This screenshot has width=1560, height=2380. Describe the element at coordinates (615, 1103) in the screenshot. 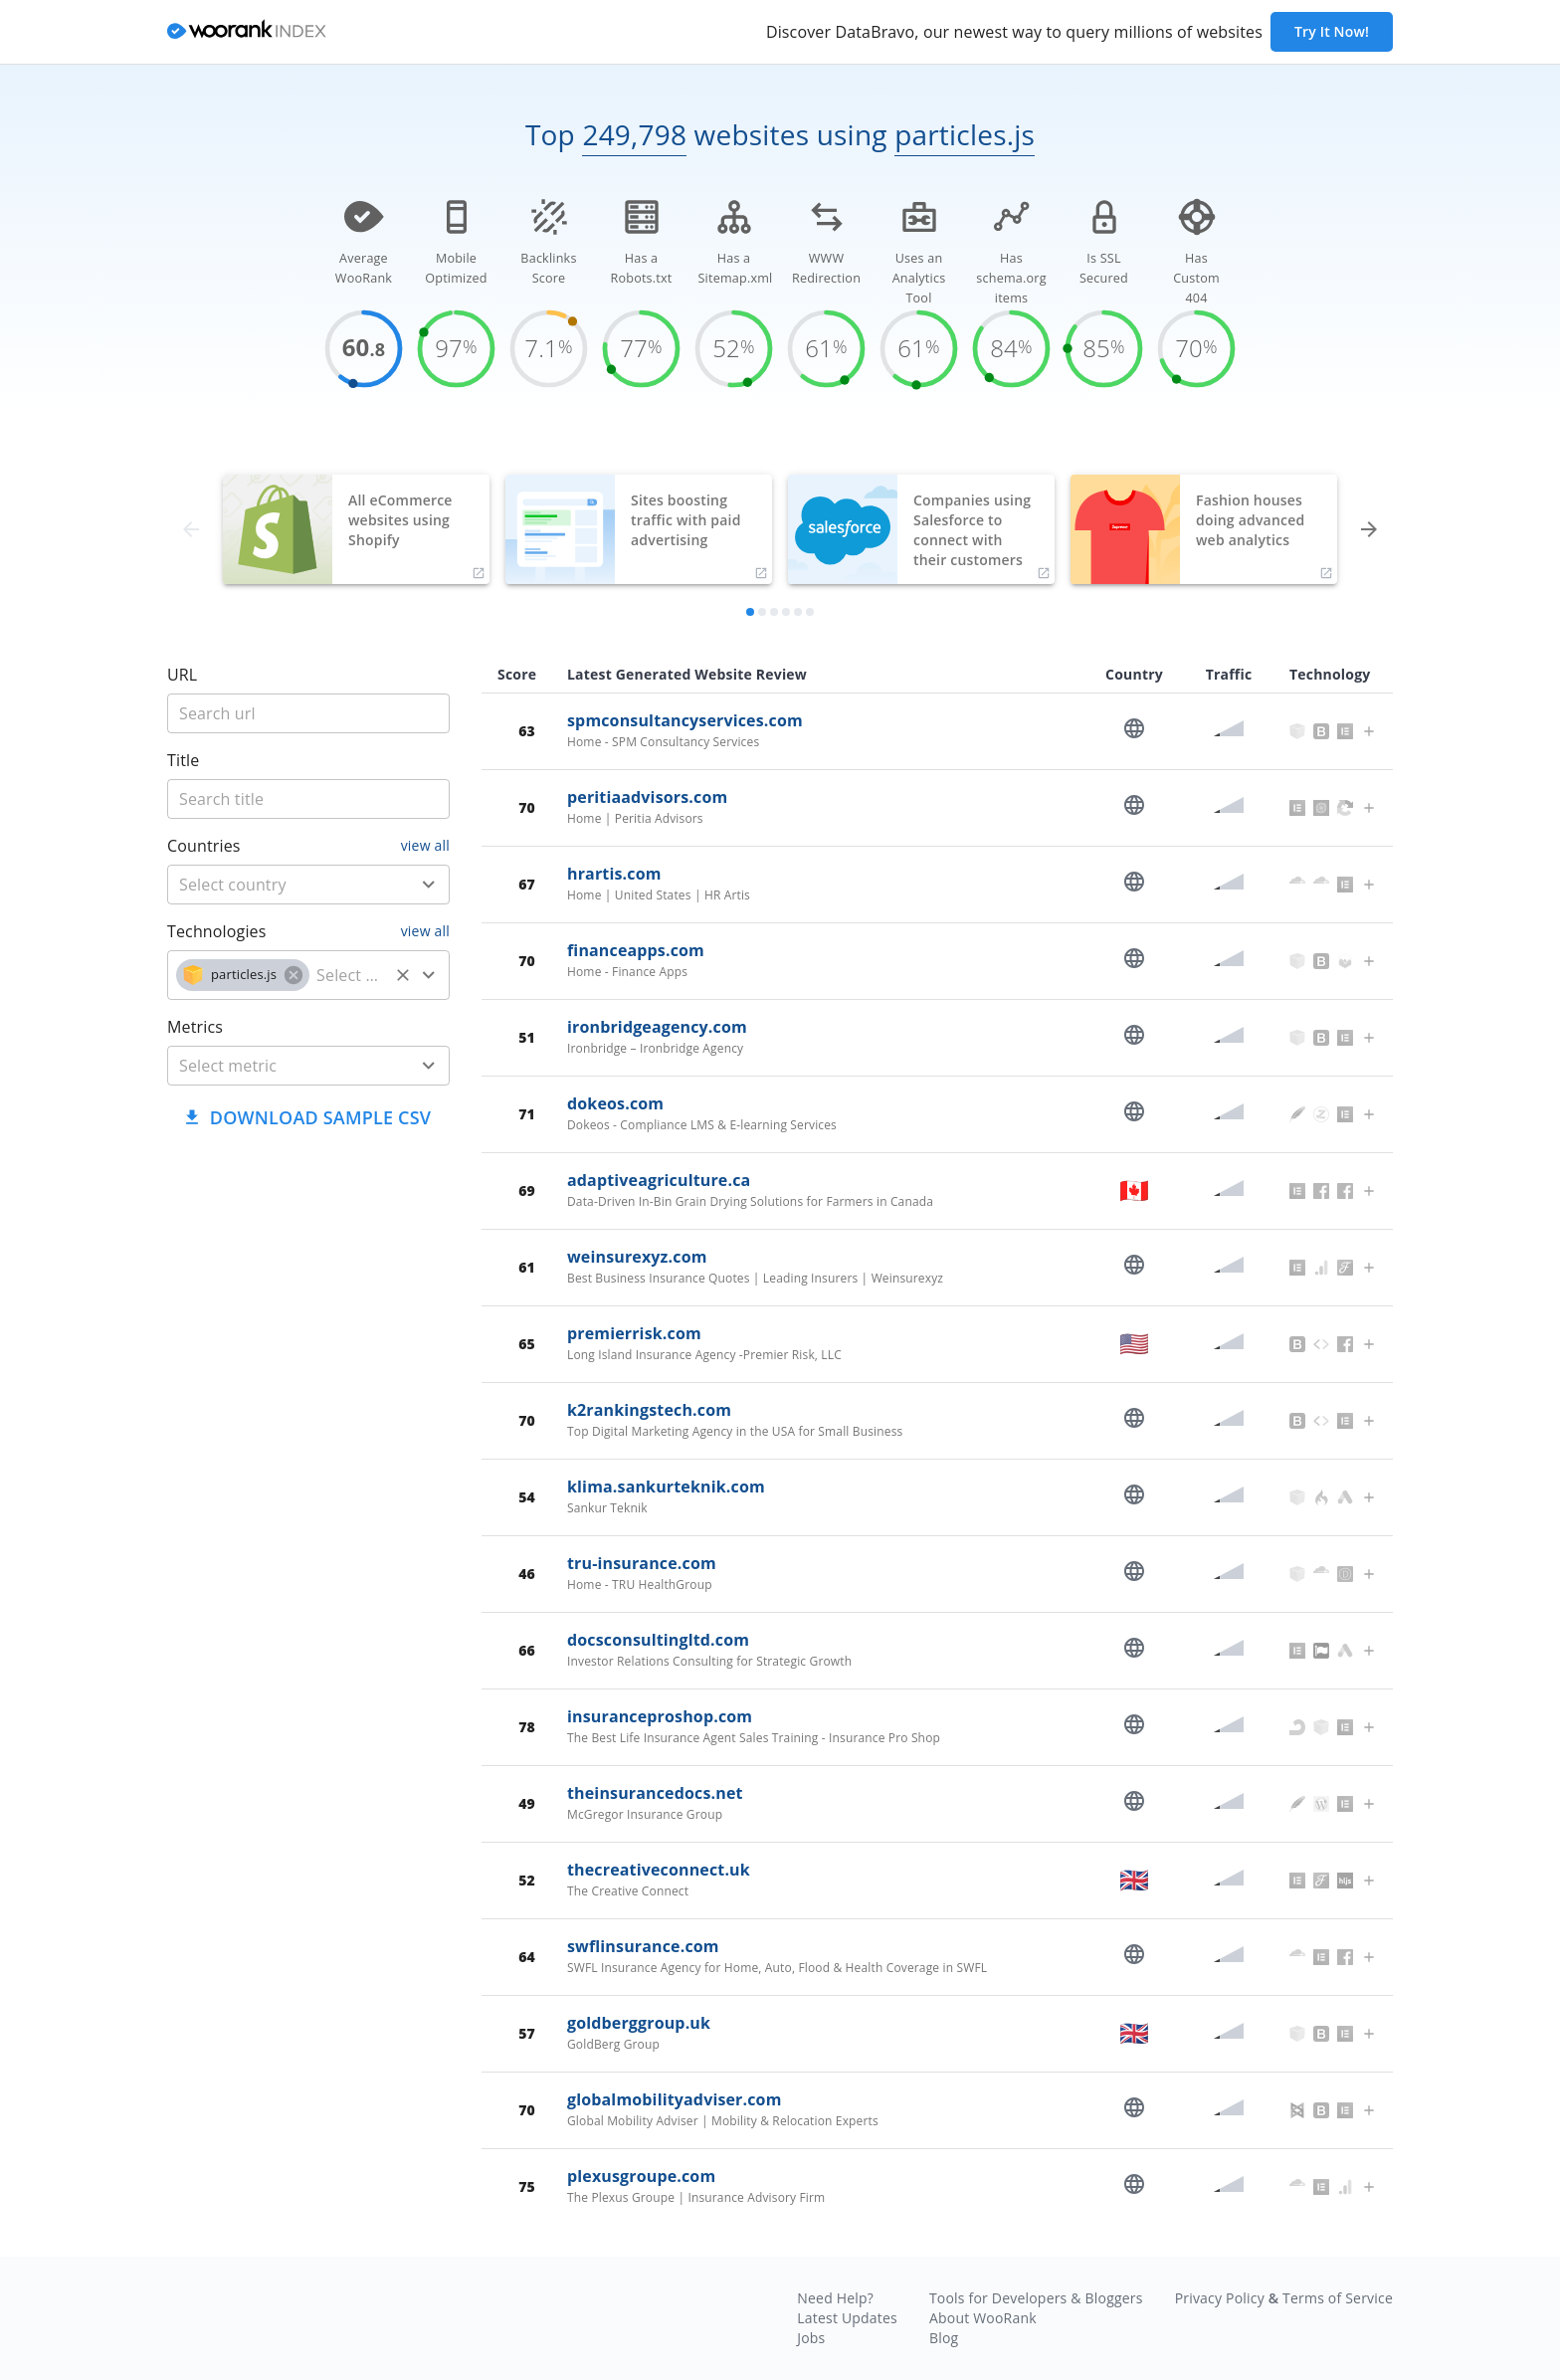

I see `dokeos.com` at that location.